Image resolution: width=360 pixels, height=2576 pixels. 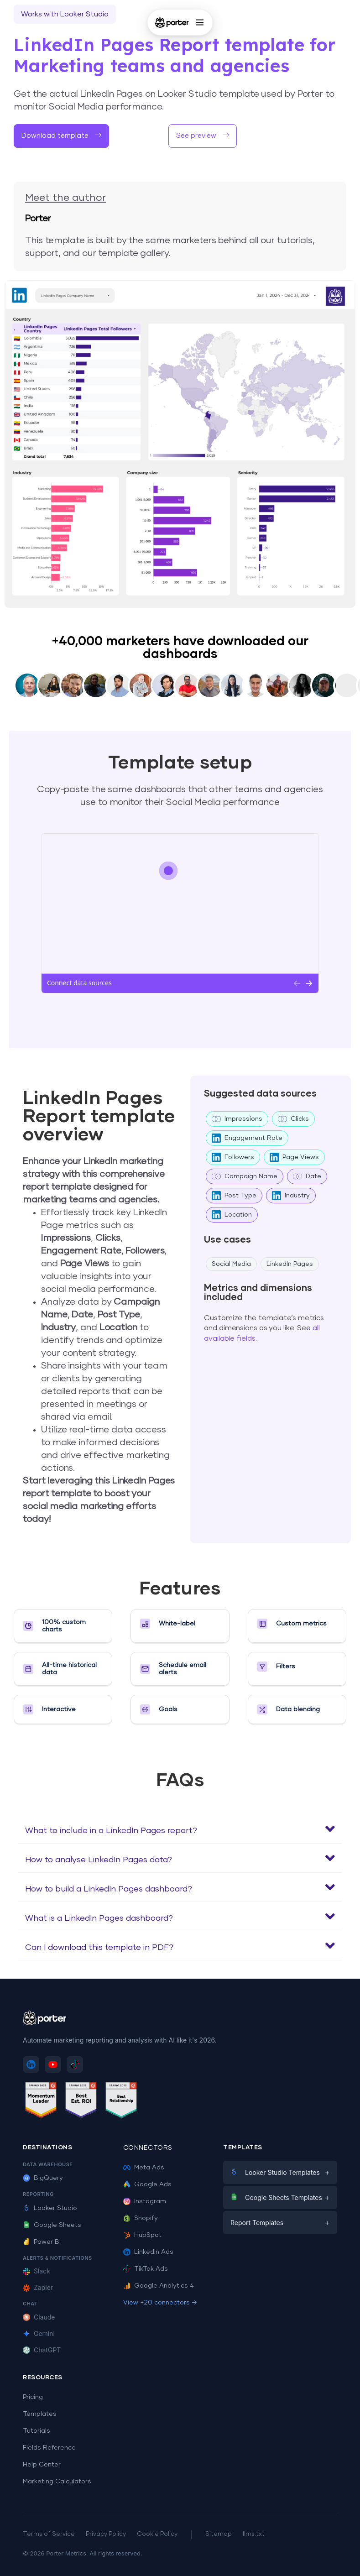 I want to click on Help Center, so click(x=42, y=2464).